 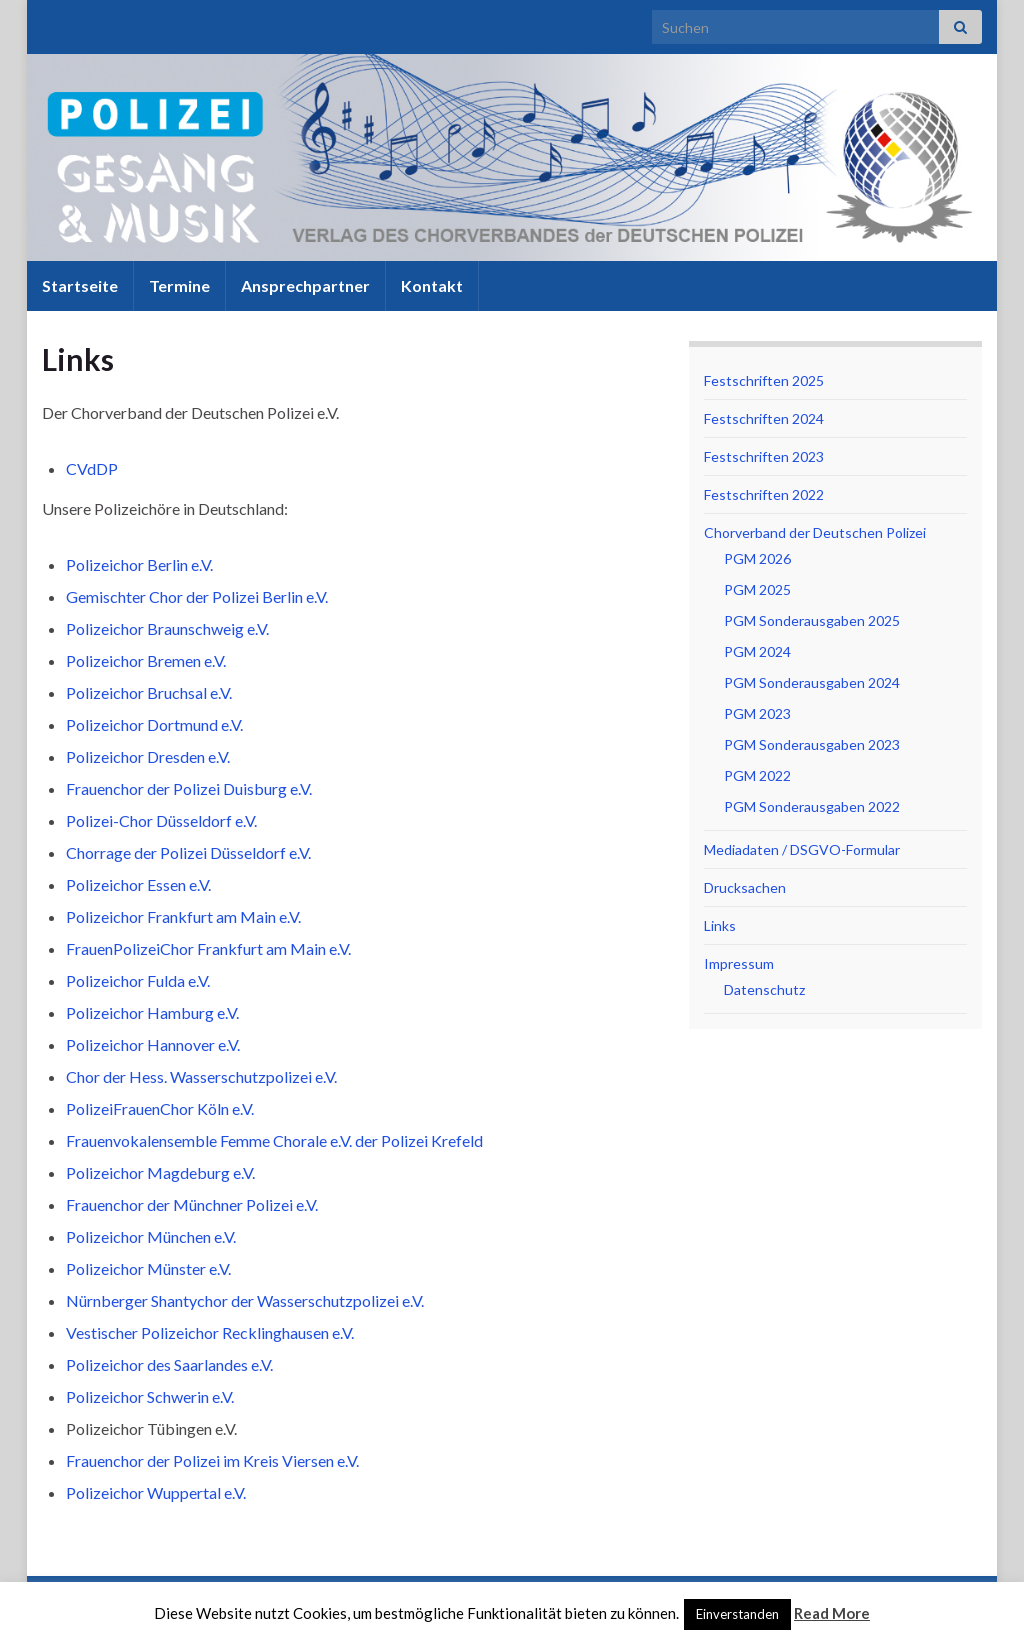 What do you see at coordinates (149, 692) in the screenshot?
I see `Polizeichor Bruchsal e.V.` at bounding box center [149, 692].